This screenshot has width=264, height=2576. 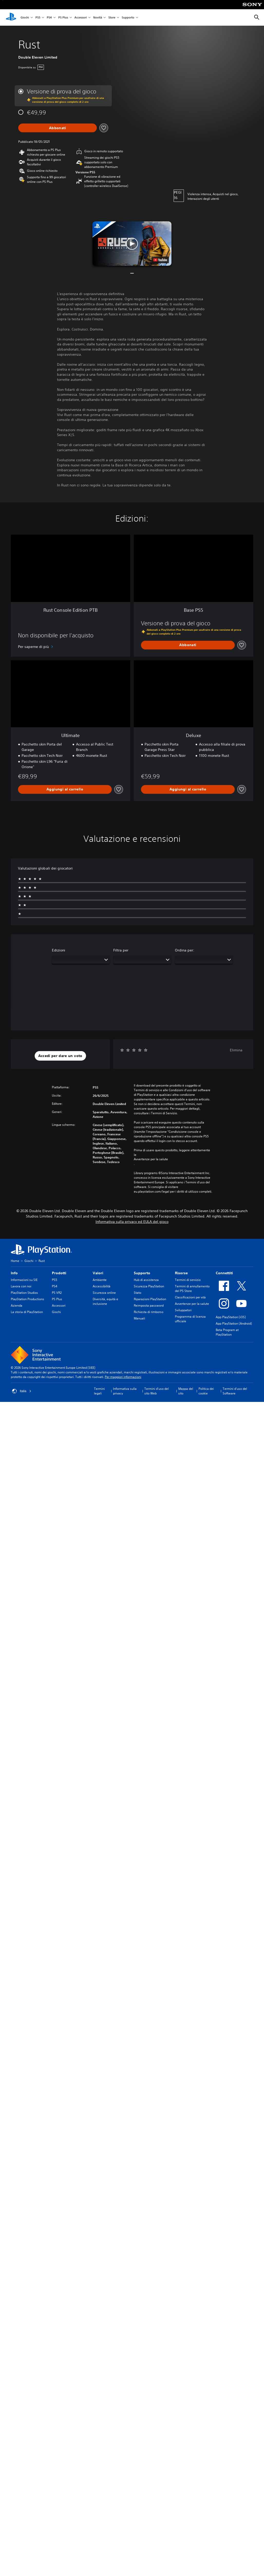 I want to click on Ambiente, so click(x=100, y=1280).